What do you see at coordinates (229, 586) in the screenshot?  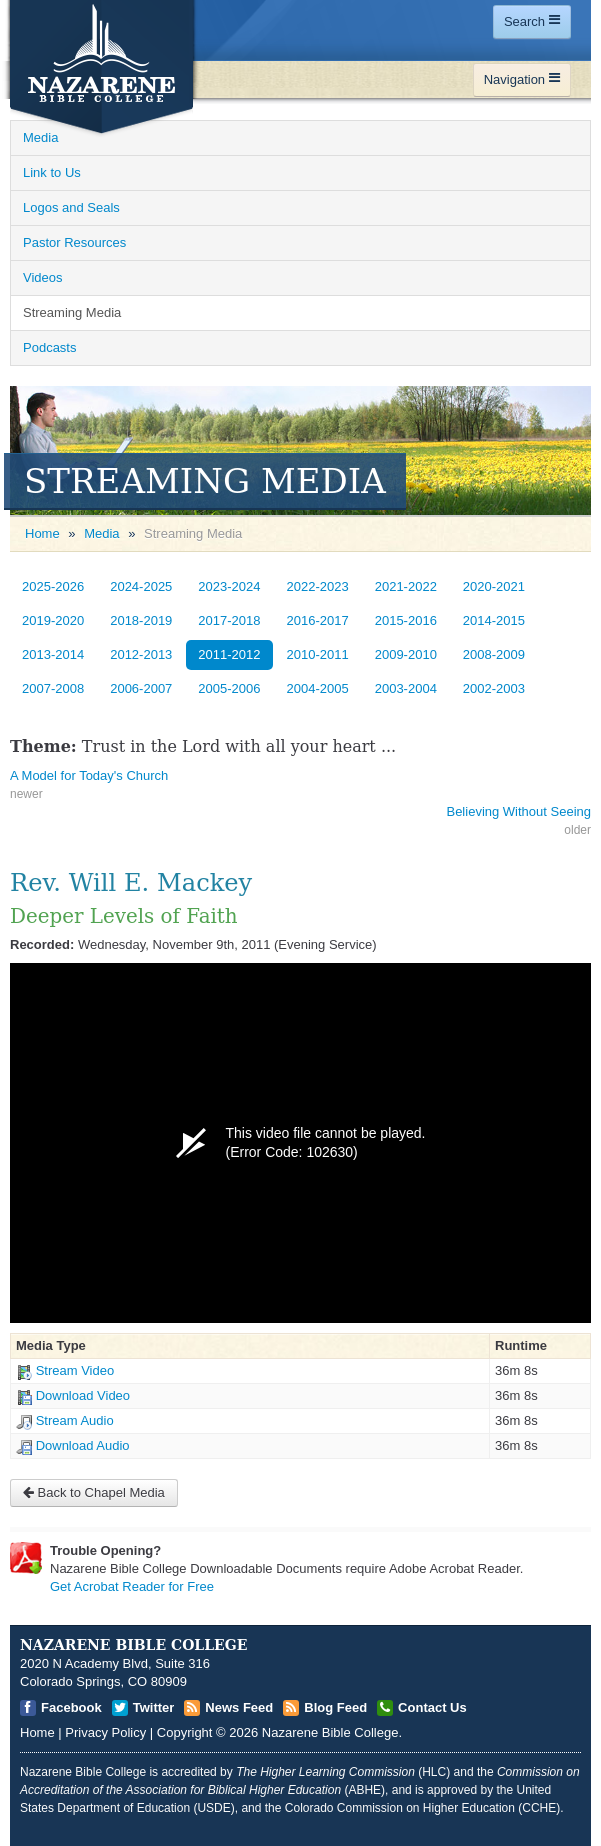 I see `2023-2024` at bounding box center [229, 586].